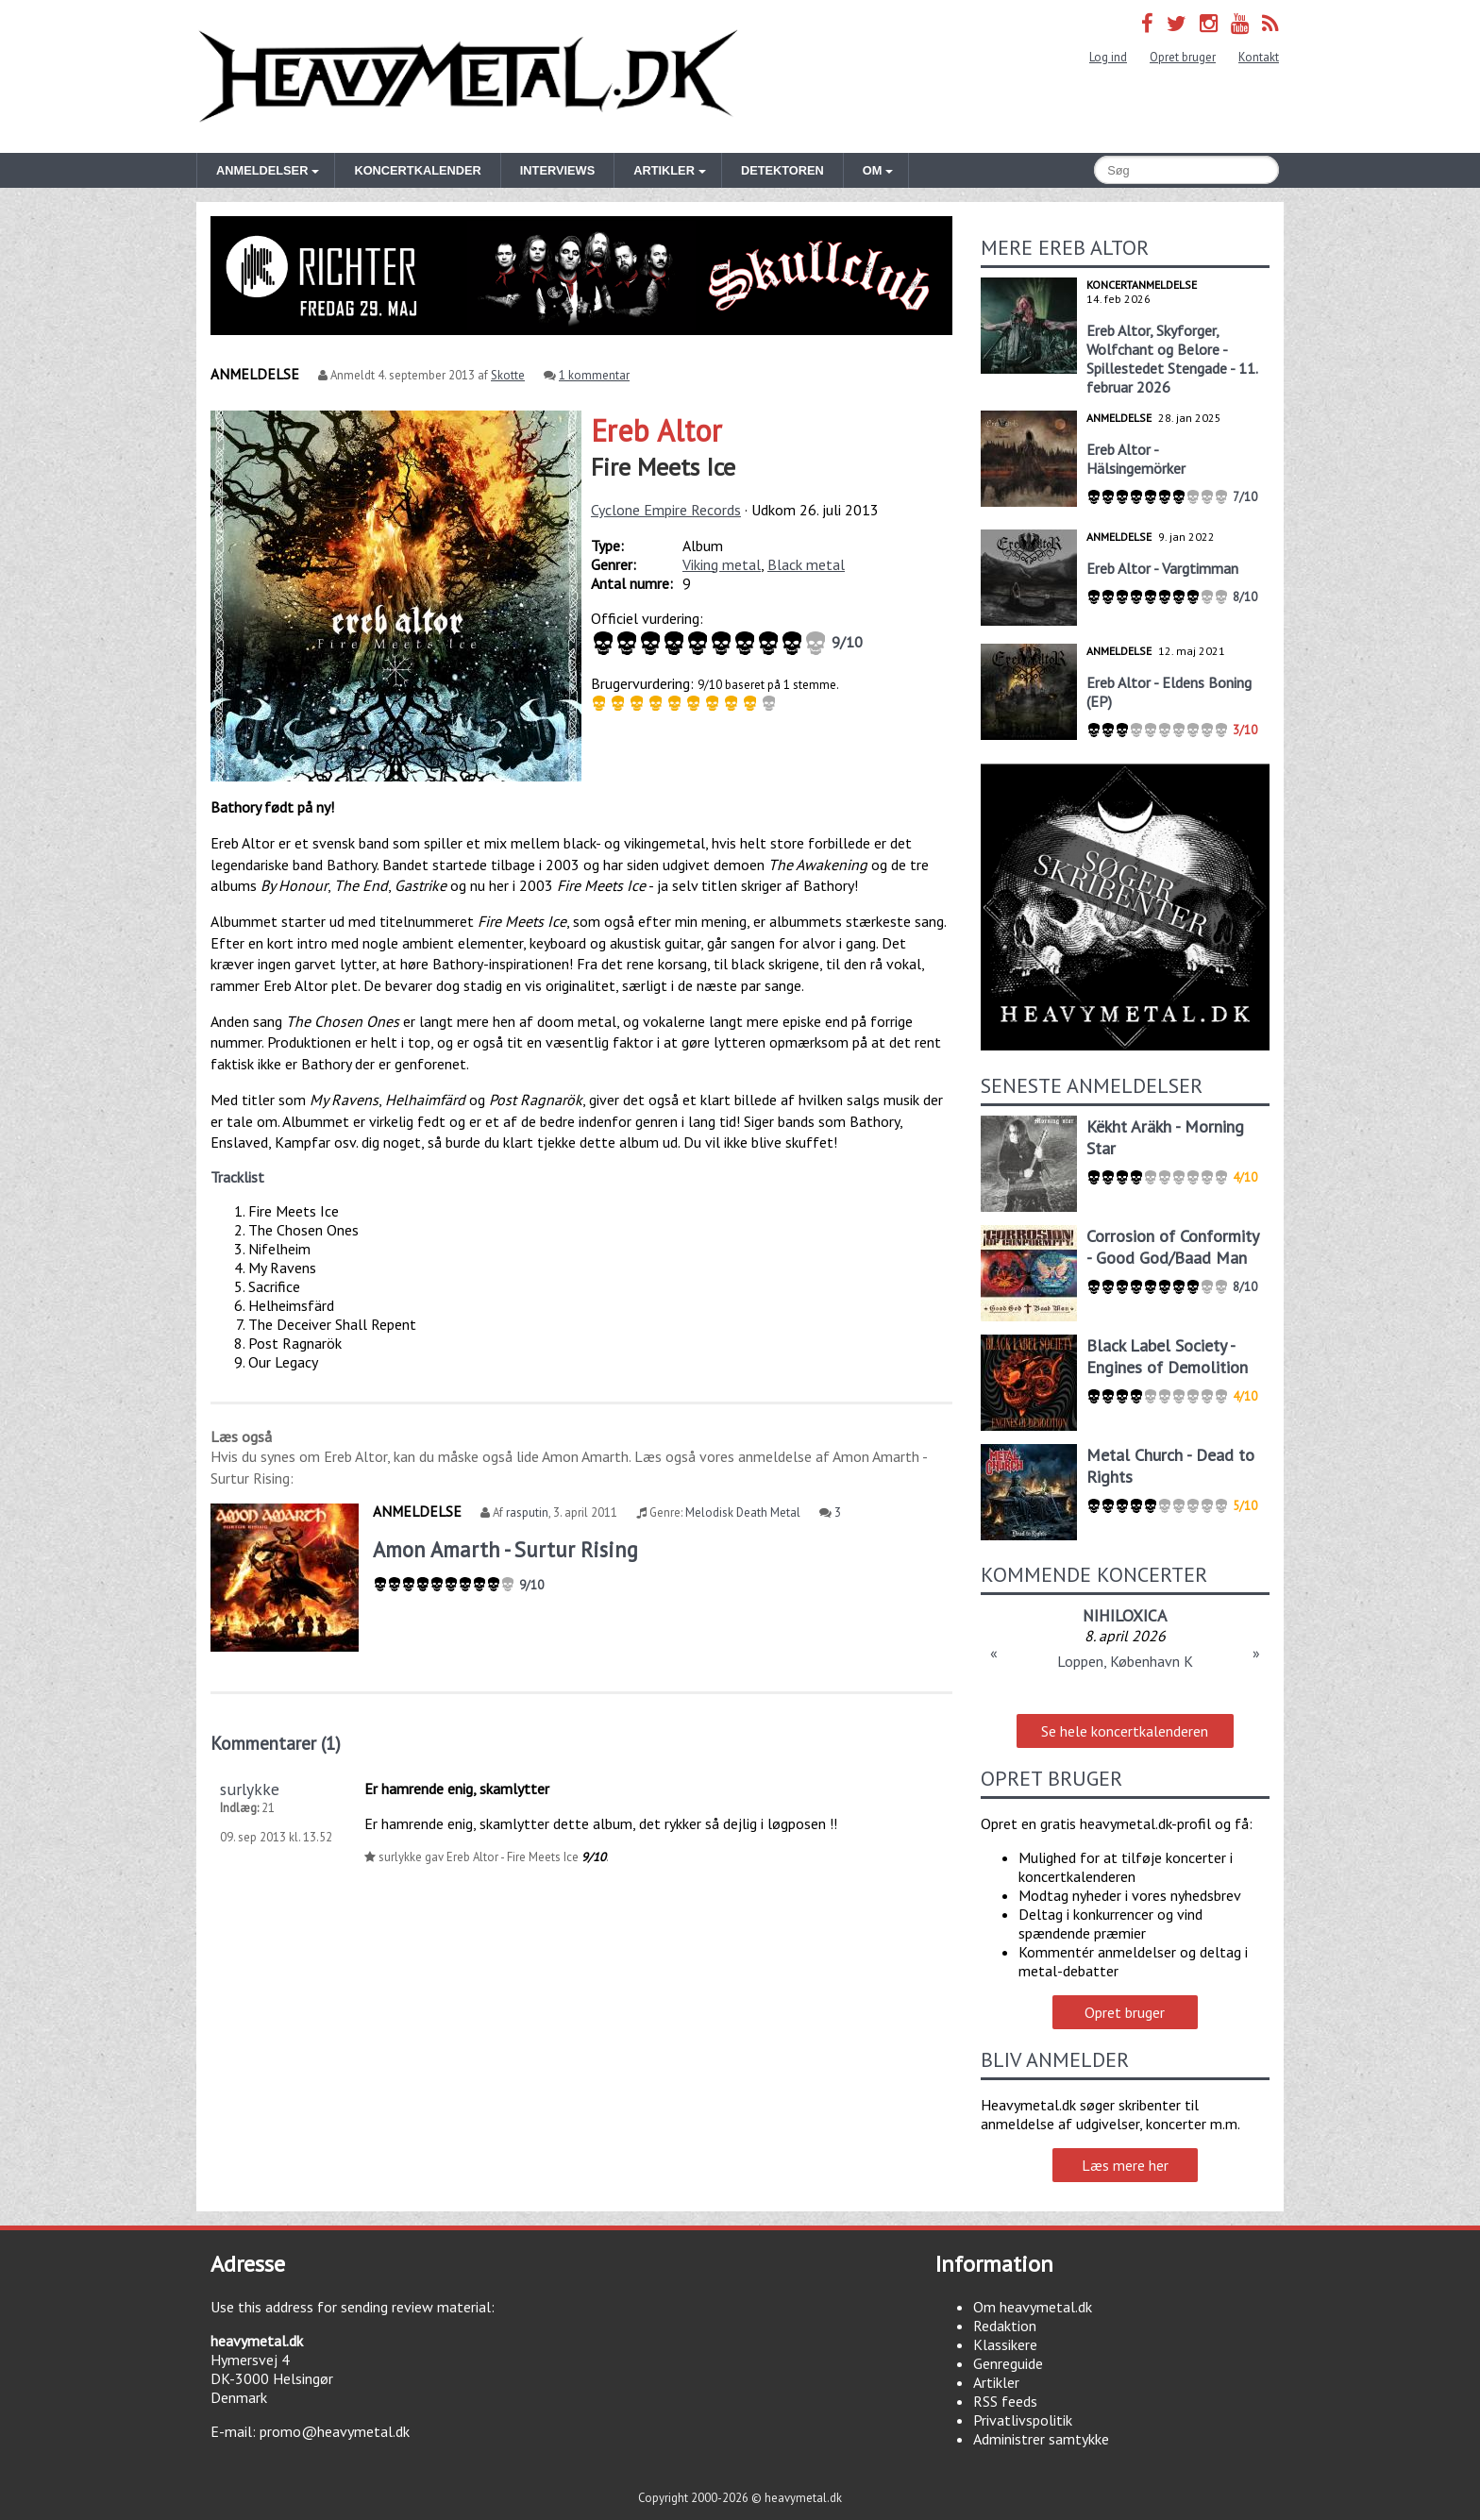 This screenshot has width=1480, height=2520. What do you see at coordinates (1108, 57) in the screenshot?
I see `Log ind` at bounding box center [1108, 57].